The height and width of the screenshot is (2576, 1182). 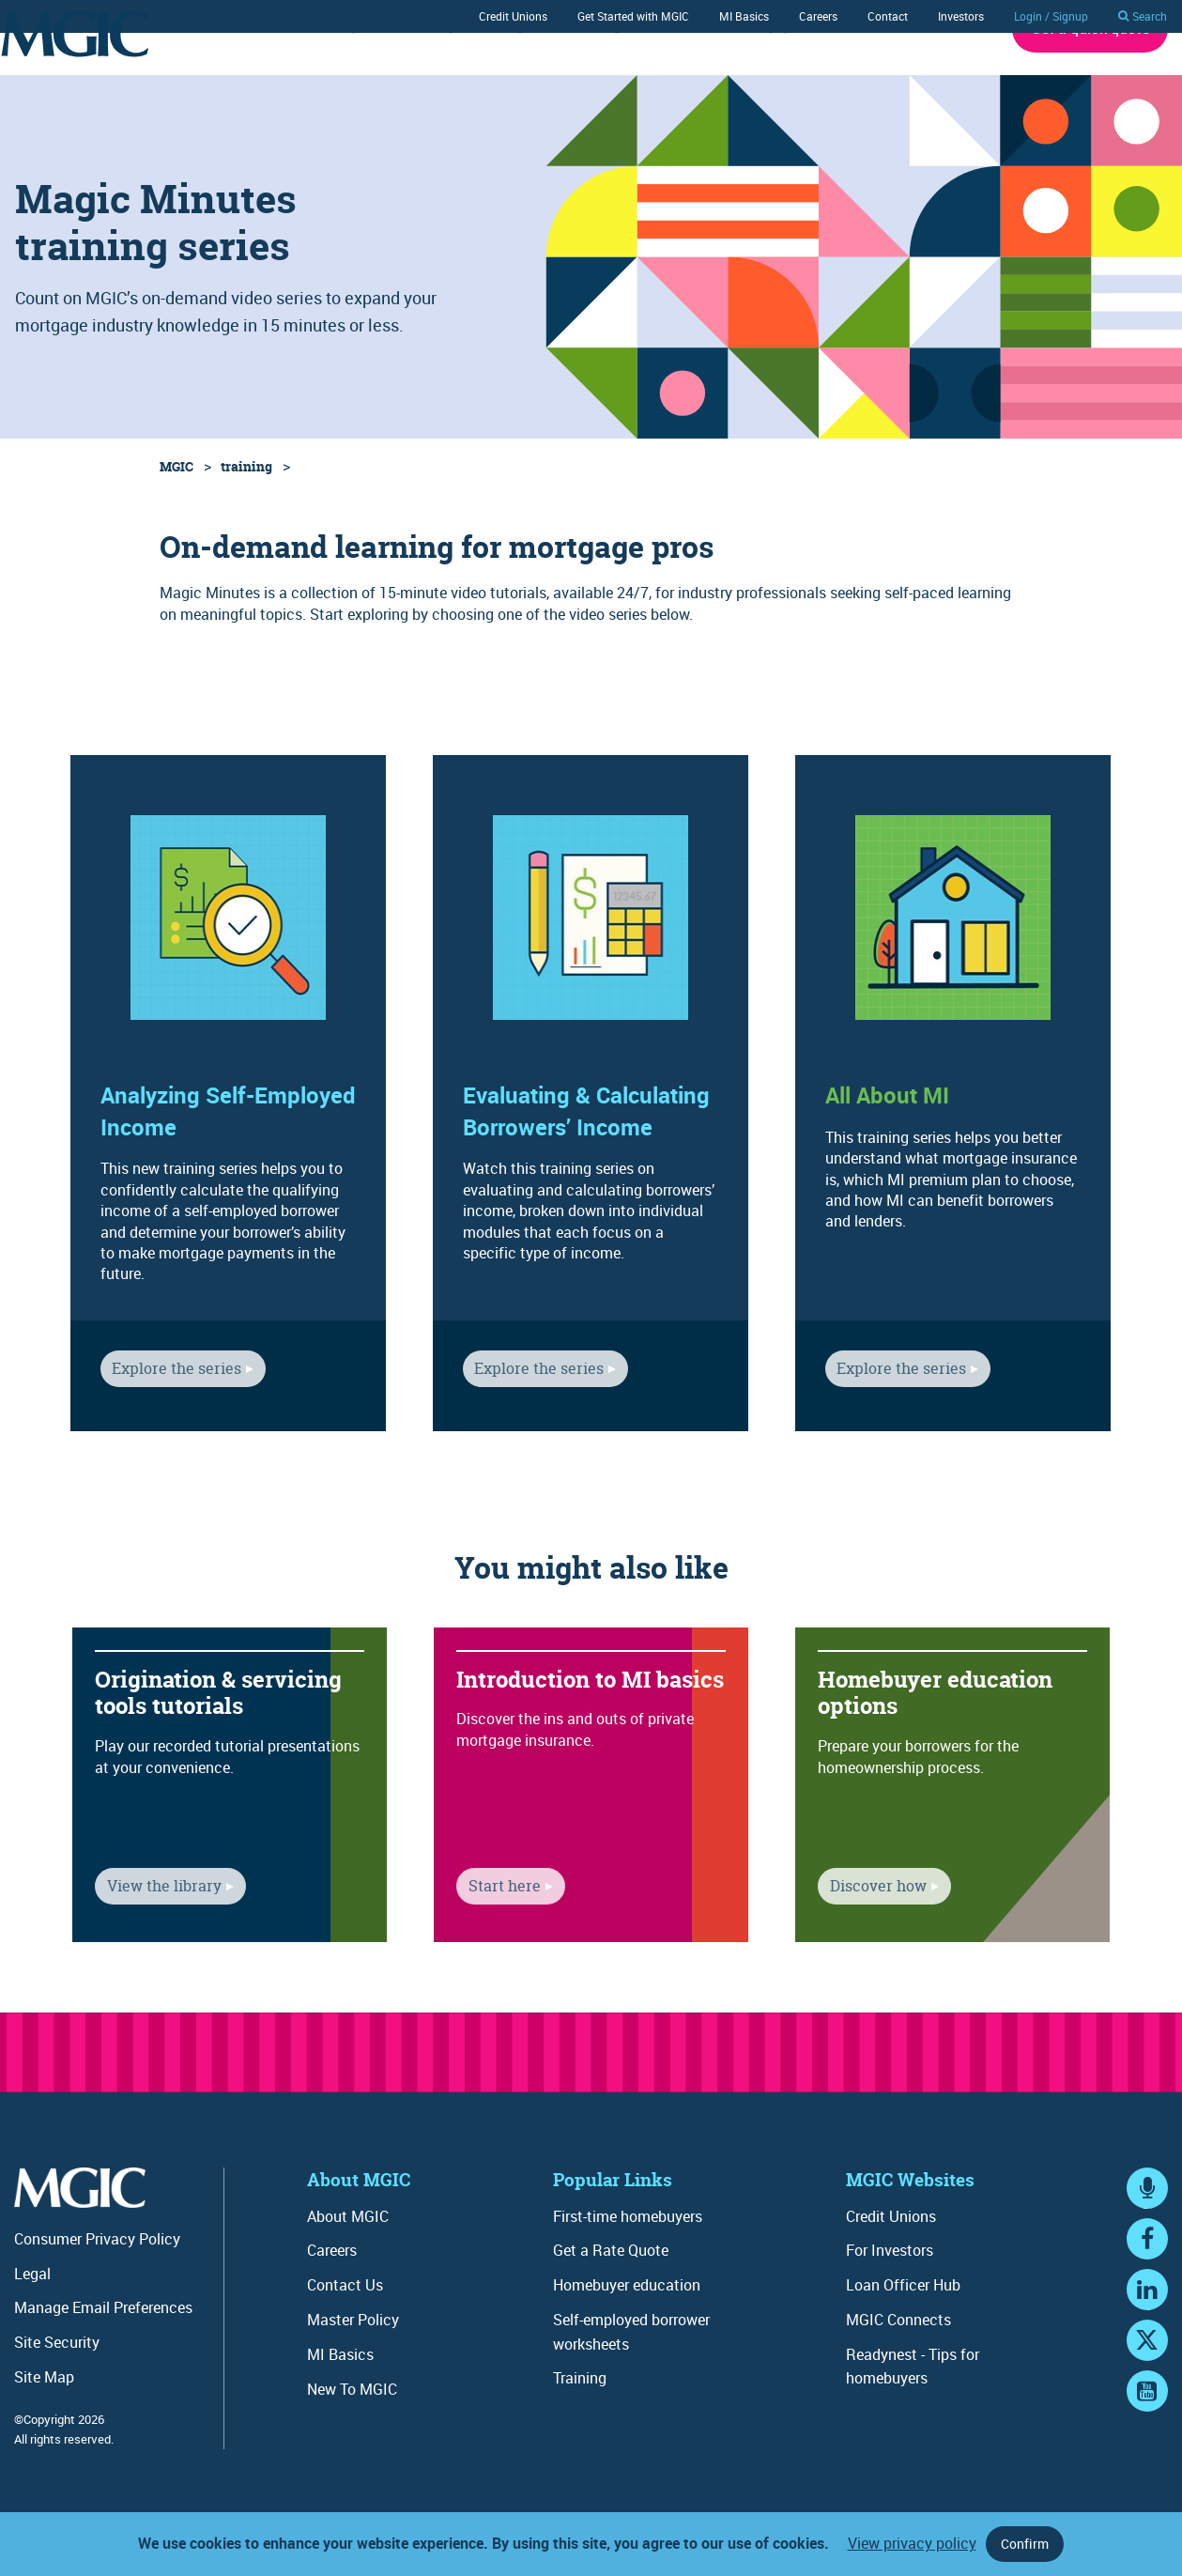 I want to click on Discover how, so click(x=865, y=1943).